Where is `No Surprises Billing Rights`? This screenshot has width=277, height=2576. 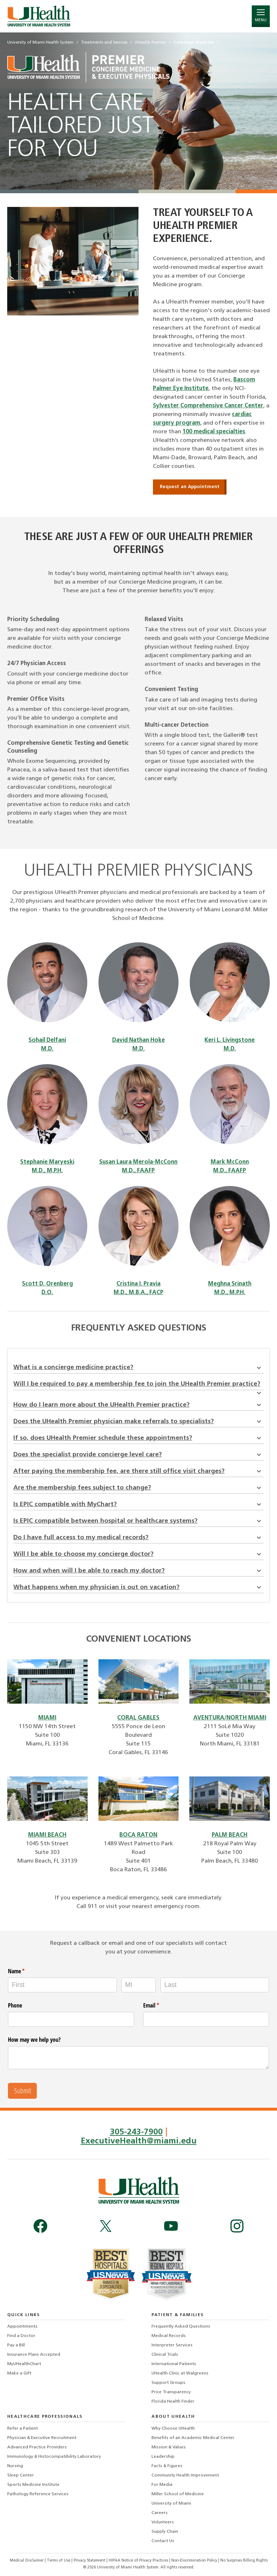 No Surprises Billing Rights is located at coordinates (244, 2560).